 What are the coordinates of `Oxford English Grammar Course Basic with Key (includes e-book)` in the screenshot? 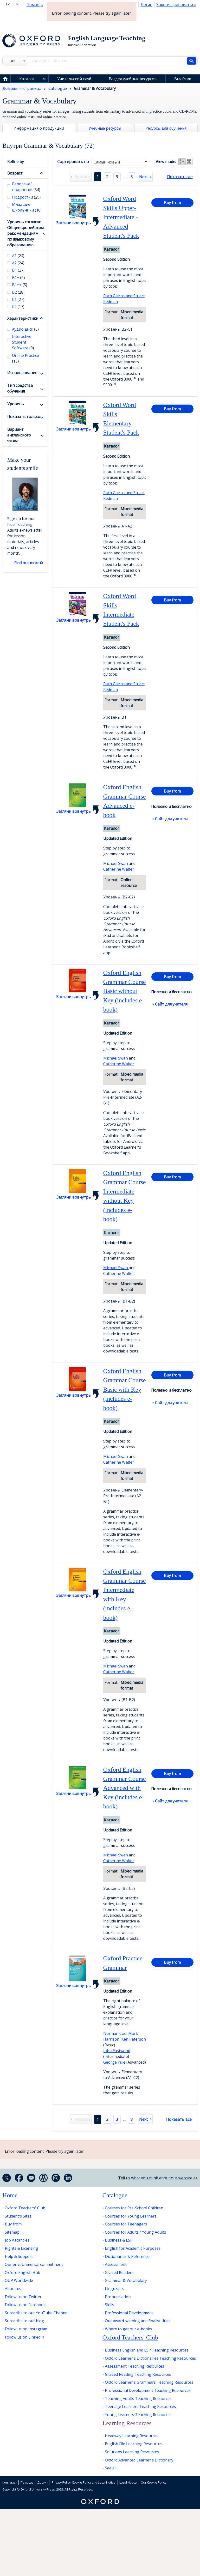 It's located at (124, 1390).